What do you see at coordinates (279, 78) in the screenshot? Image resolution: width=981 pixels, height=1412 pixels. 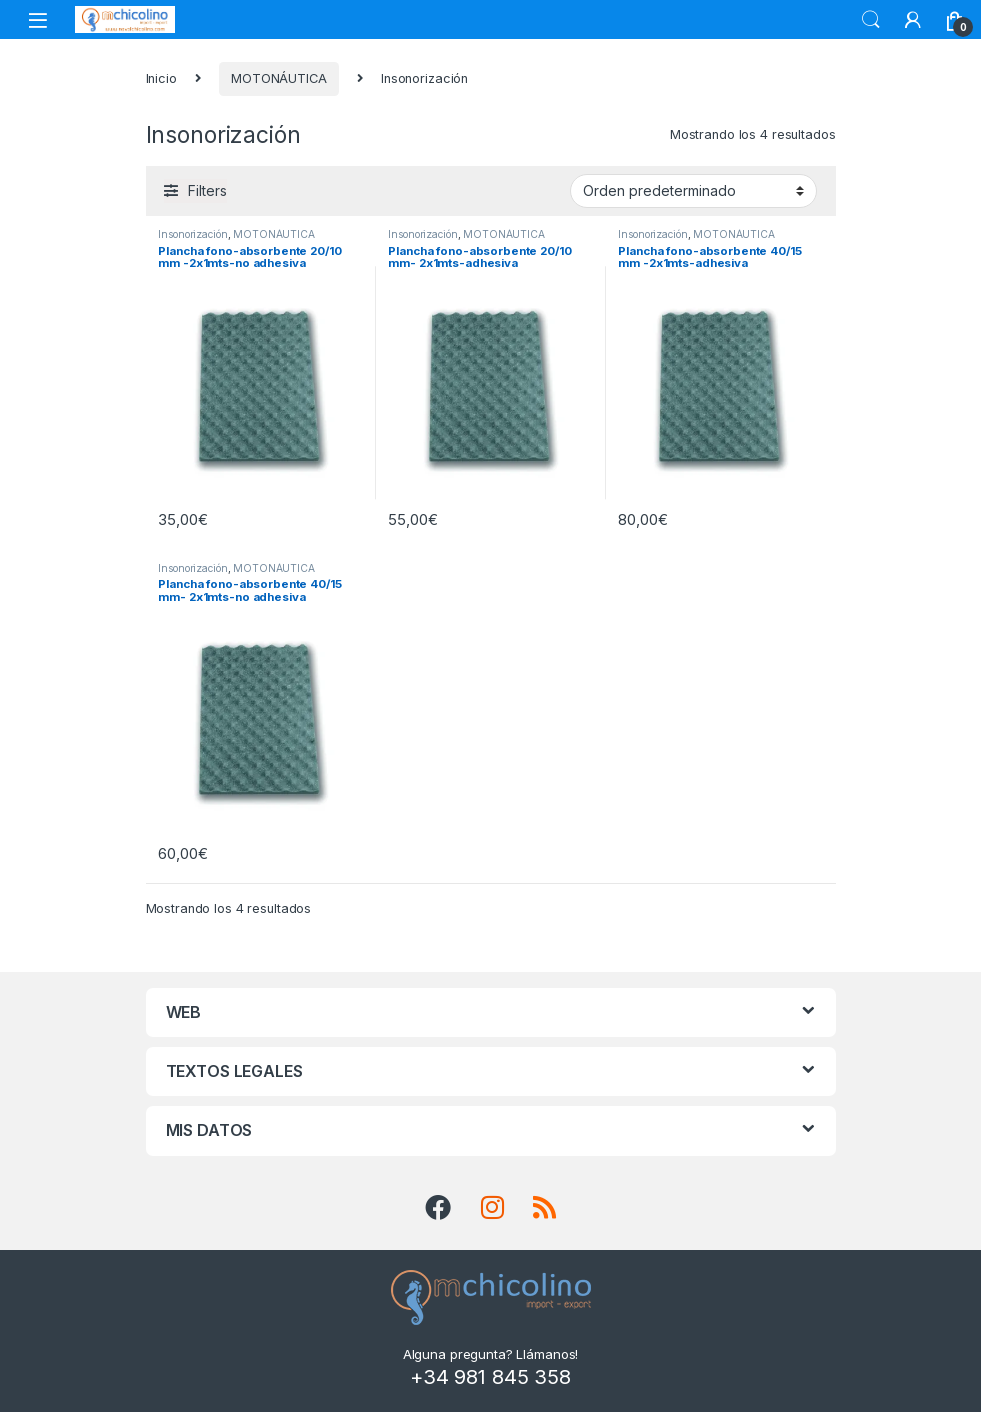 I see `MOTONÁUTICA` at bounding box center [279, 78].